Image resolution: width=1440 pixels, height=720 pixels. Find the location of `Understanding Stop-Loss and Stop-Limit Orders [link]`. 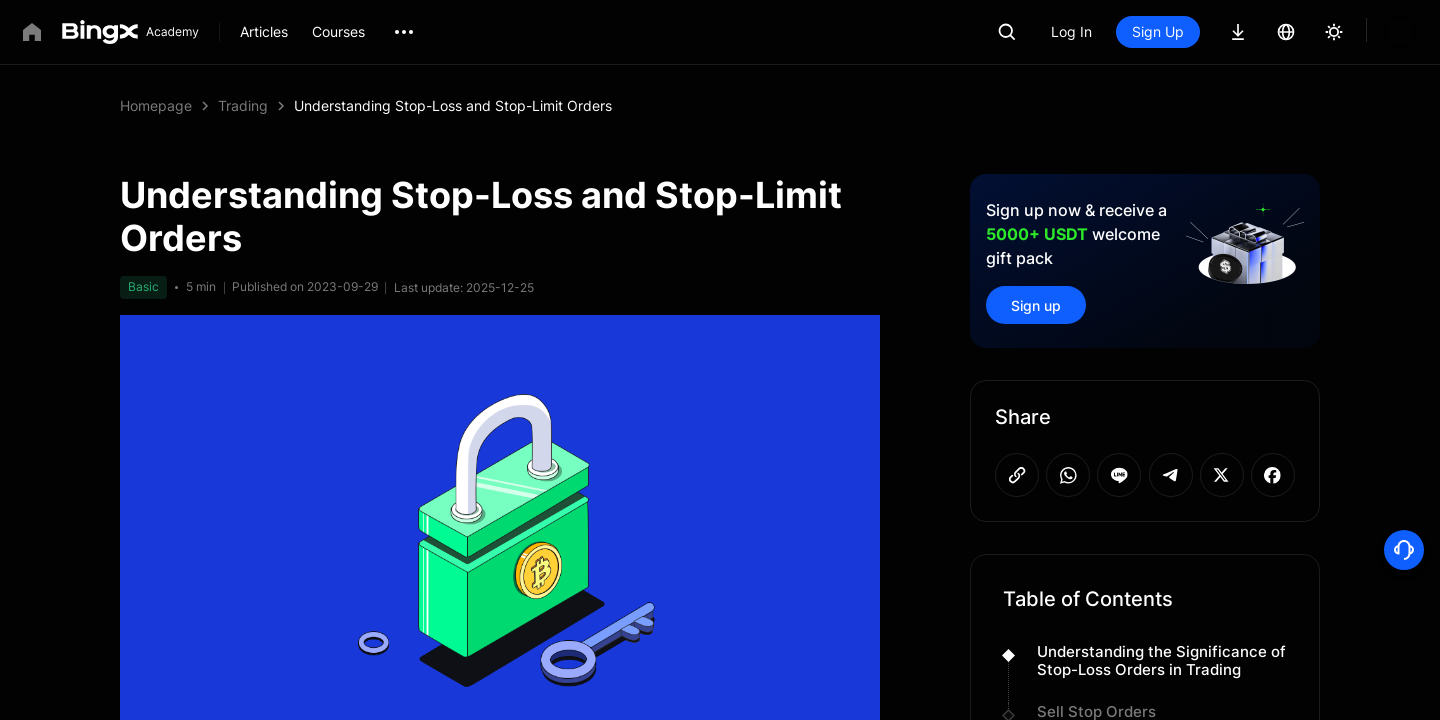

Understanding Stop-Loss and Stop-Limit Orders [link] is located at coordinates (453, 105).